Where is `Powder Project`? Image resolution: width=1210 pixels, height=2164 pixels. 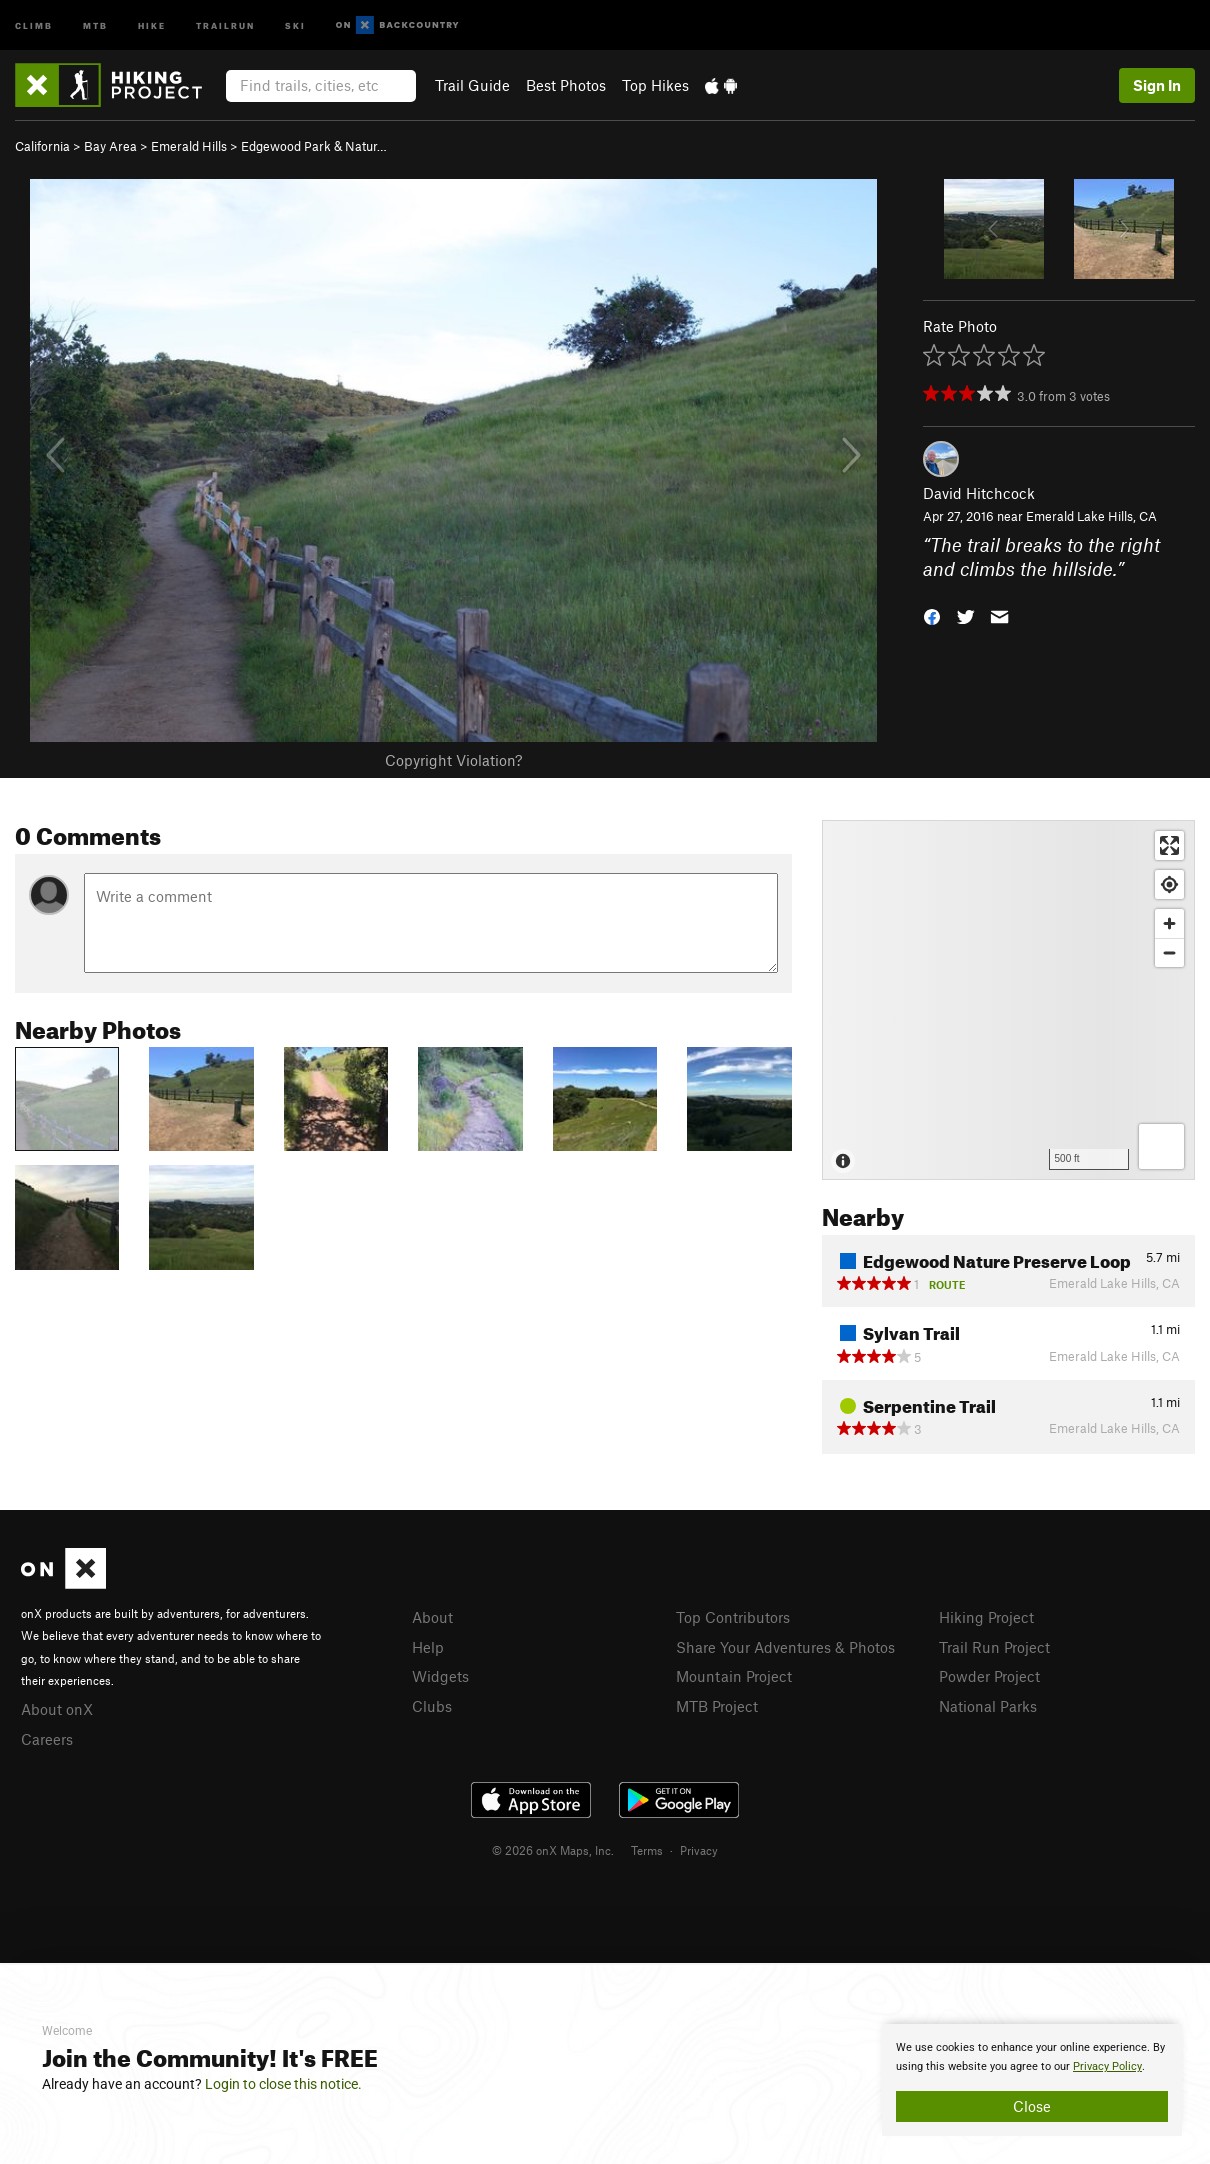 Powder Project is located at coordinates (989, 1676).